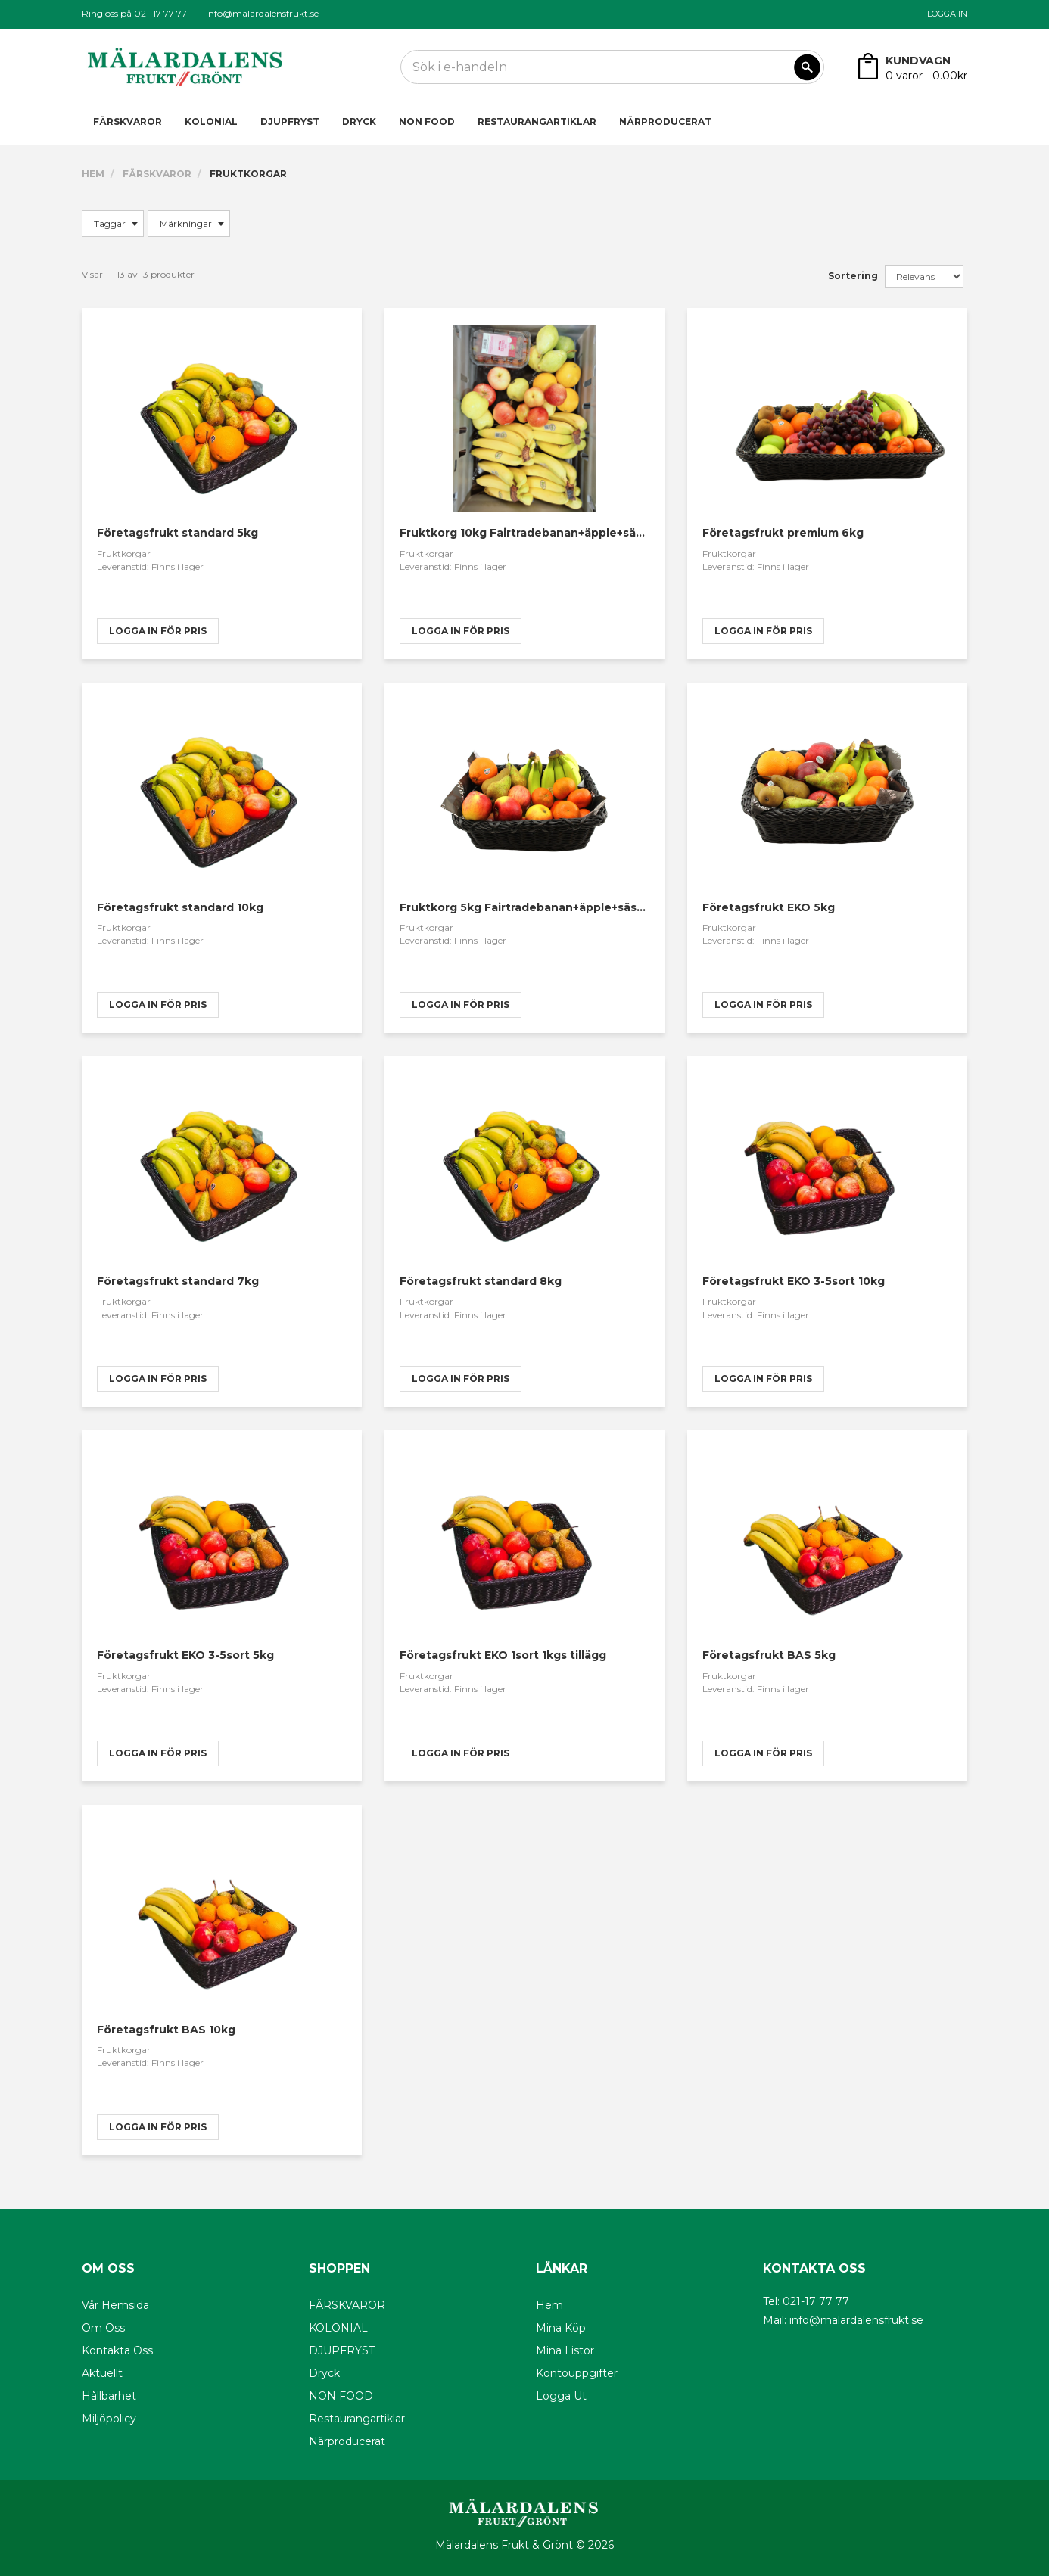 Image resolution: width=1049 pixels, height=2576 pixels. Describe the element at coordinates (211, 121) in the screenshot. I see `KOLONIAL` at that location.